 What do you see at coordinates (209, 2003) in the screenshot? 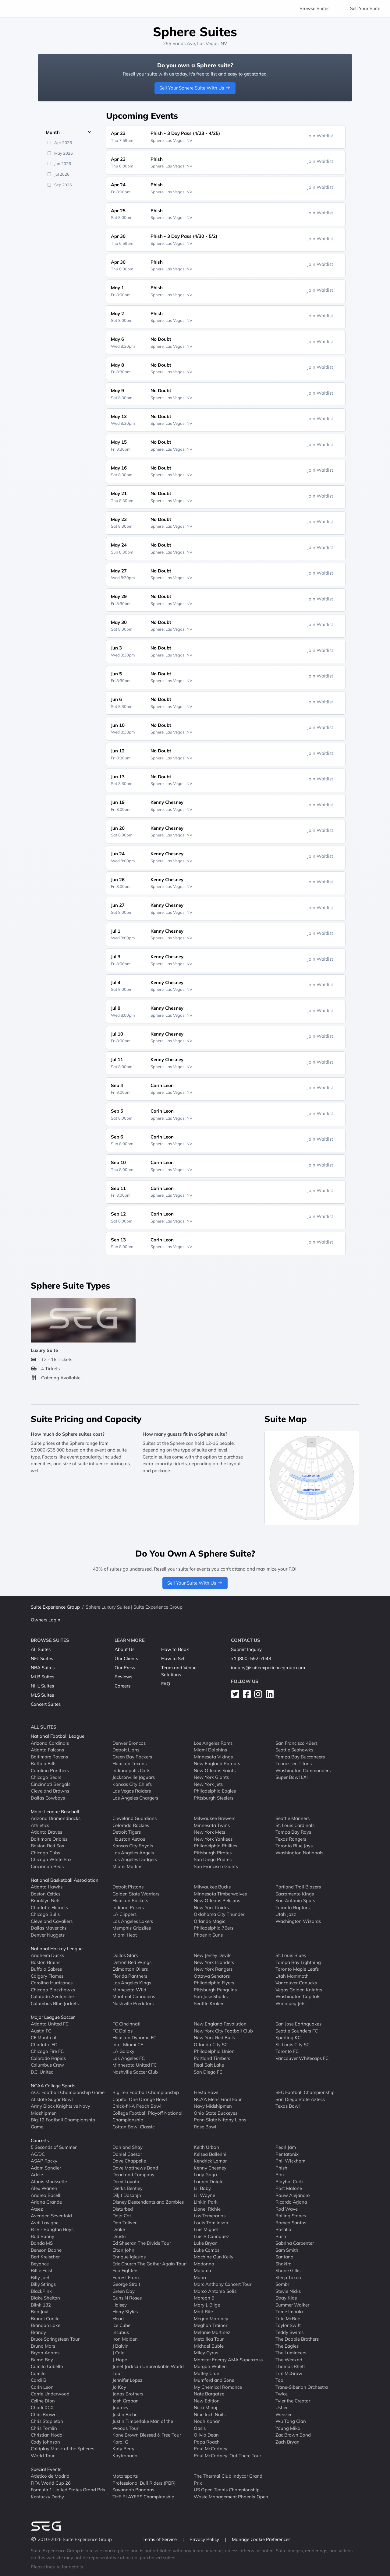
I see `Seattle Kraken` at bounding box center [209, 2003].